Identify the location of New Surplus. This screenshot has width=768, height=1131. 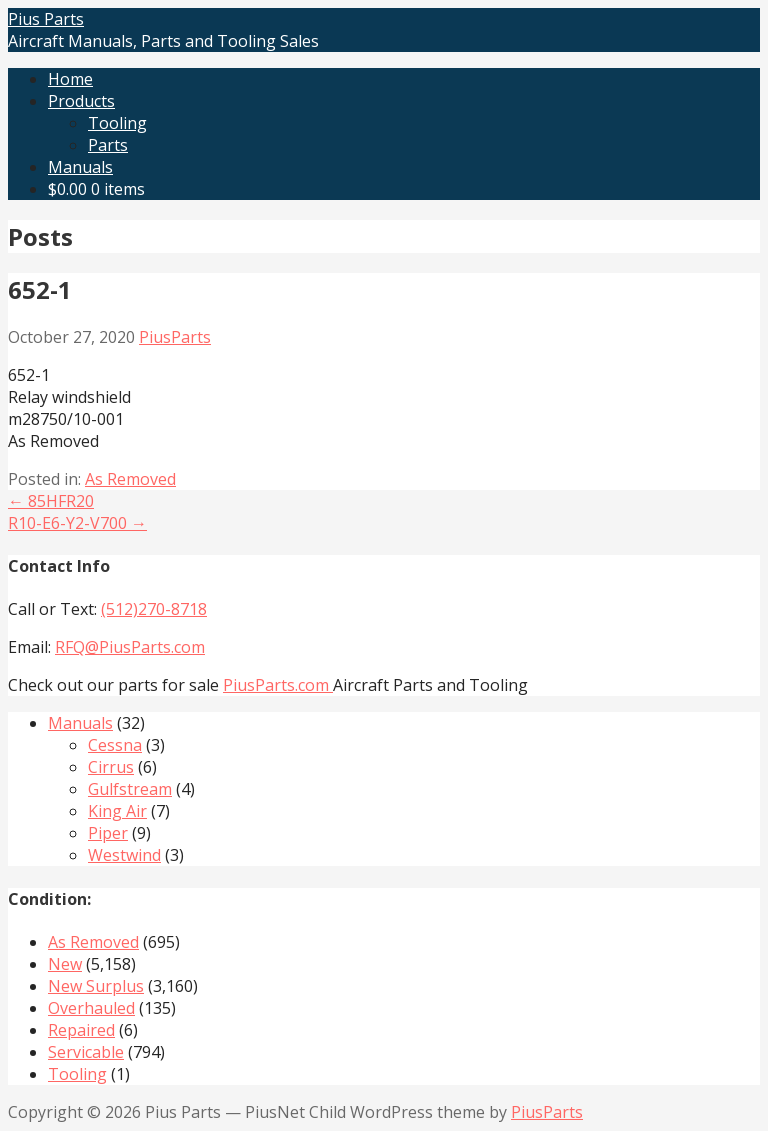
(96, 986).